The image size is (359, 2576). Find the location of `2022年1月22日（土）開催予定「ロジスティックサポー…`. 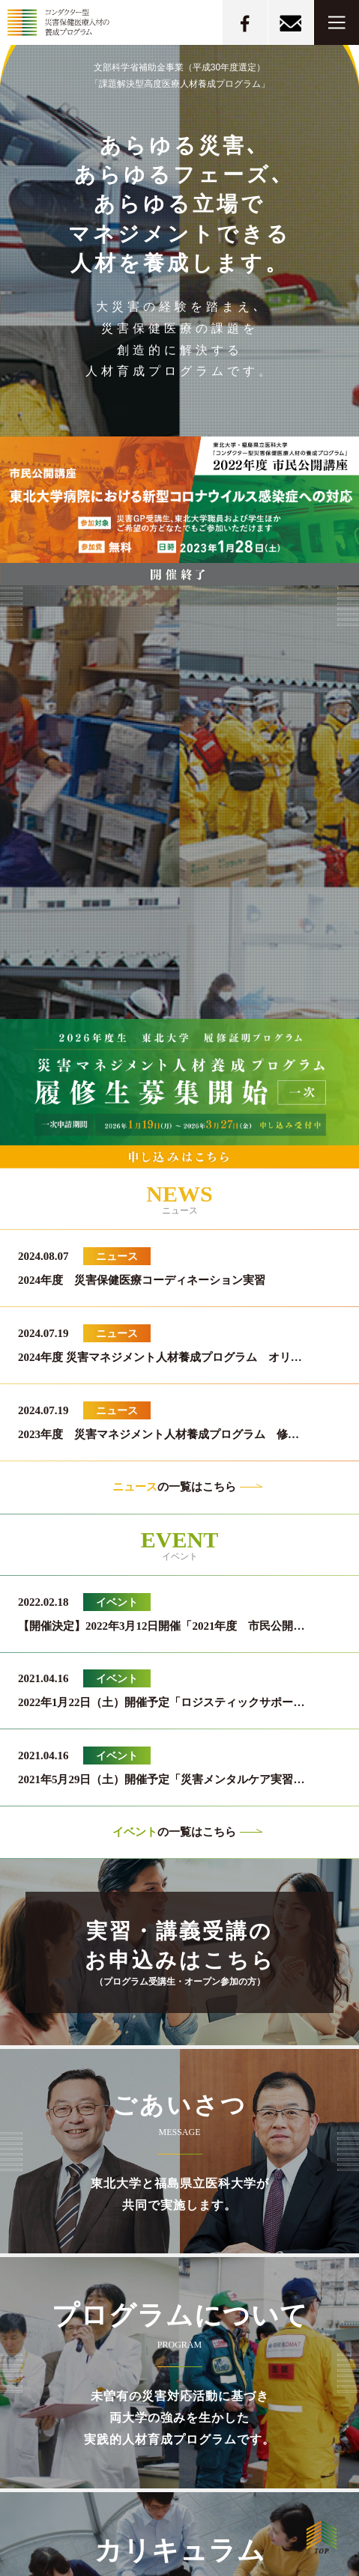

2022年1月22日（土）開催予定「ロジスティックサポー… is located at coordinates (161, 1702).